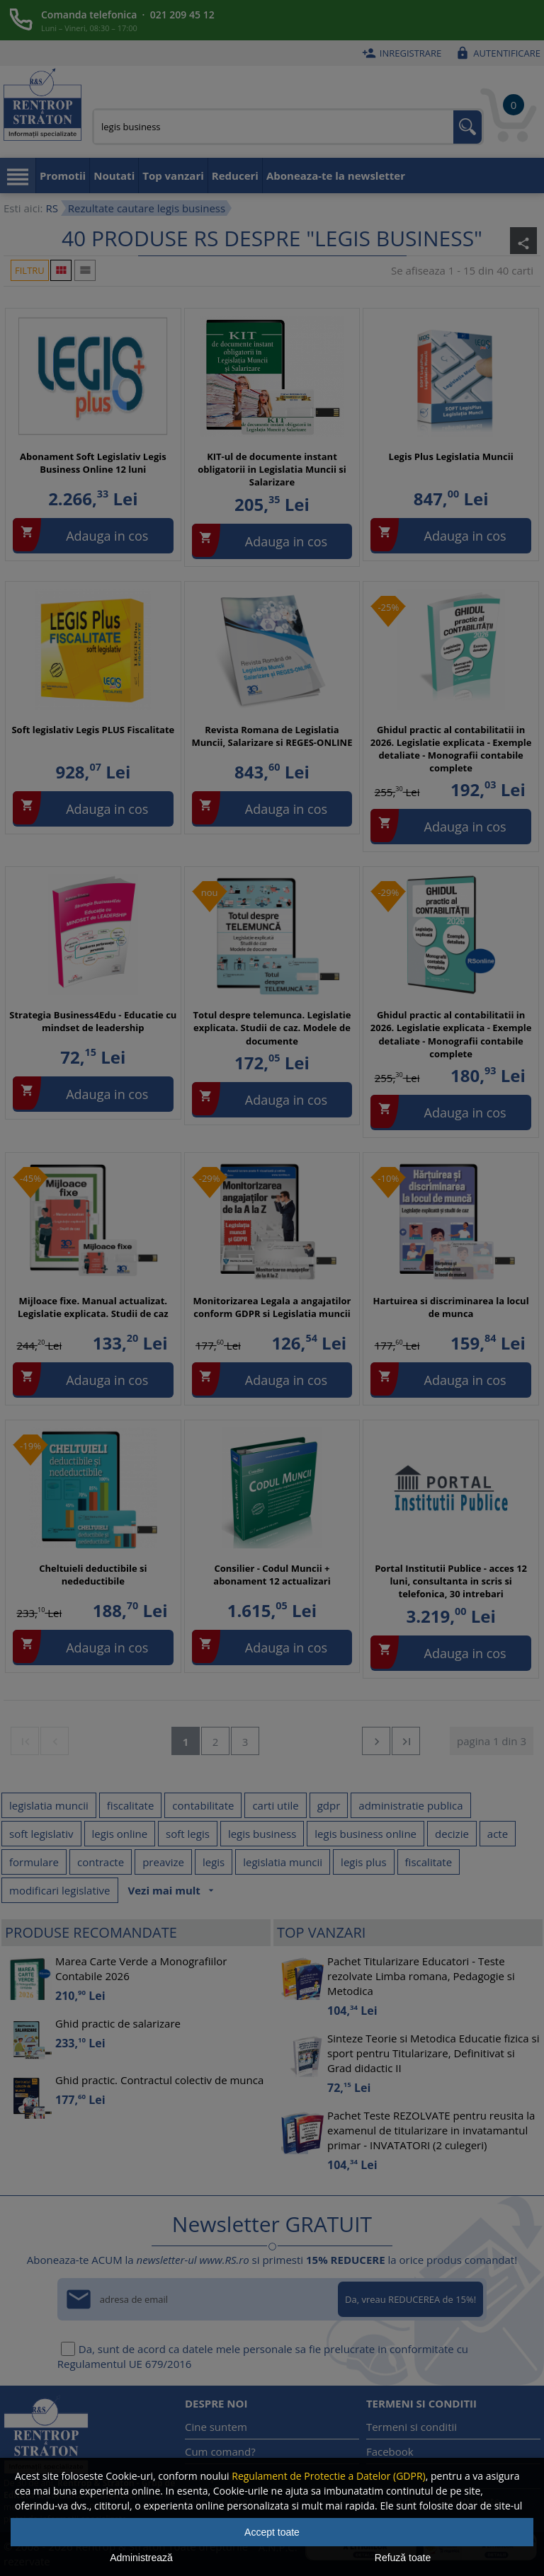 The width and height of the screenshot is (544, 2576). What do you see at coordinates (51, 208) in the screenshot?
I see `RS` at bounding box center [51, 208].